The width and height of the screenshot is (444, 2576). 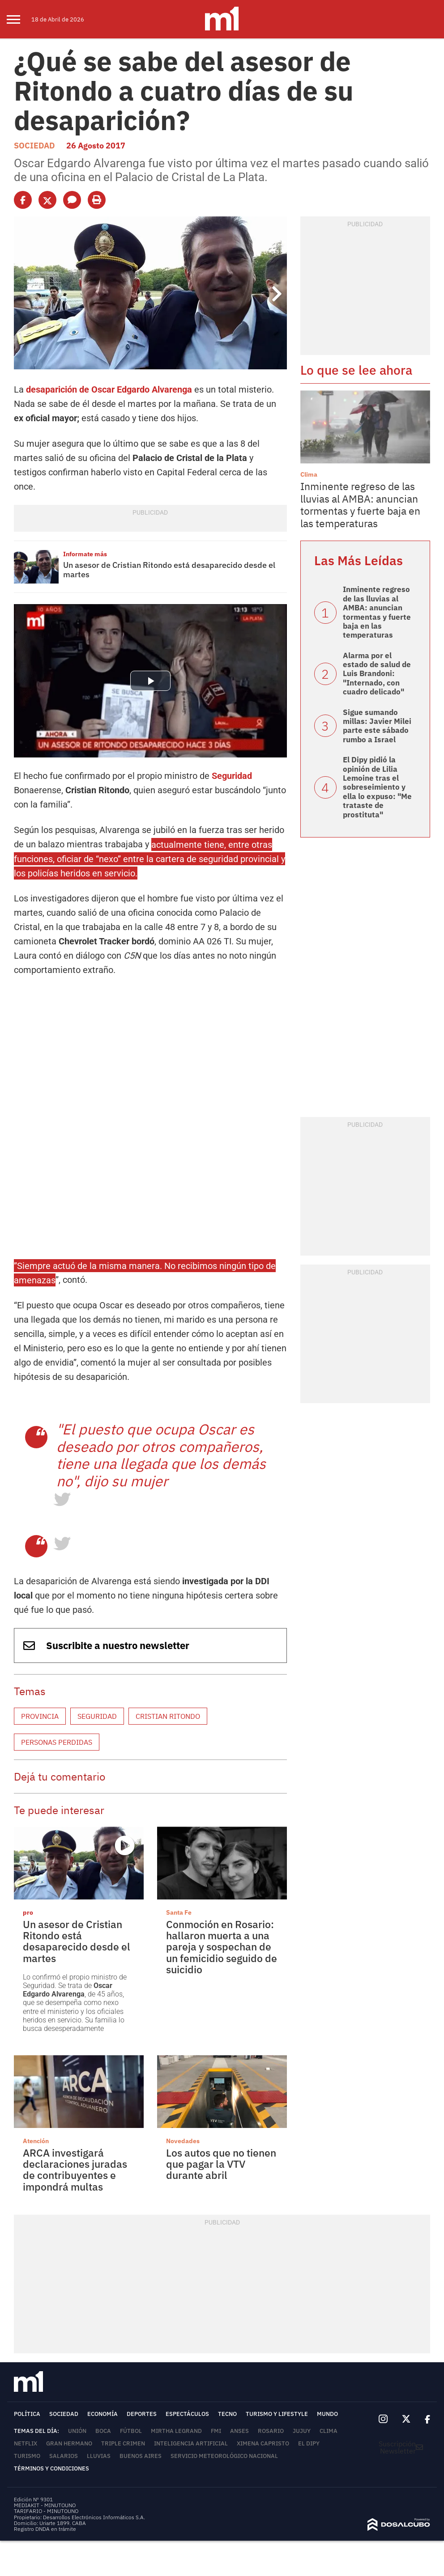 I want to click on [menu], so click(x=19, y=19).